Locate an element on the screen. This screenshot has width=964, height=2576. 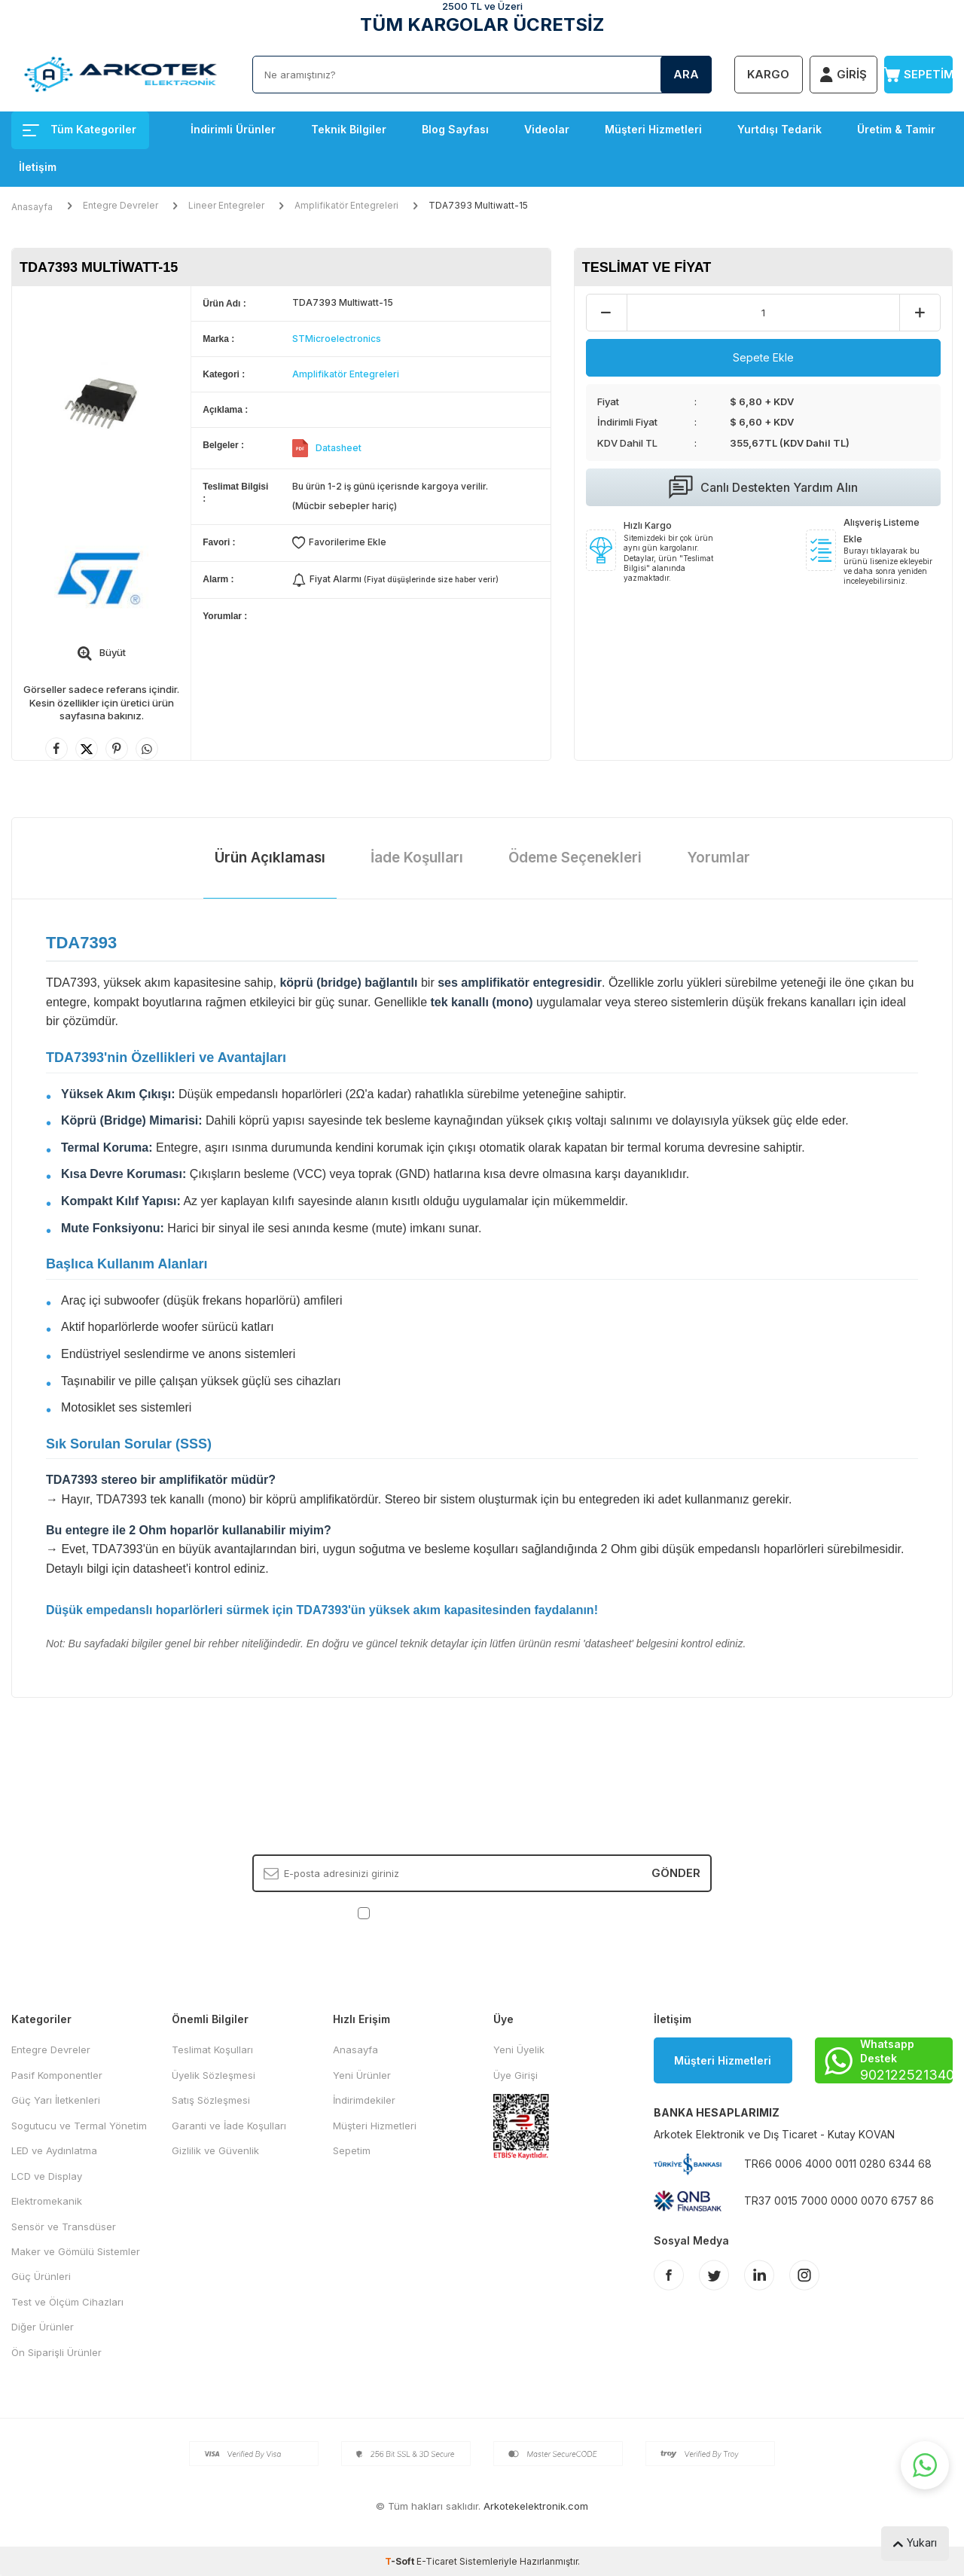
Canlı Destekten Yardım Alın is located at coordinates (763, 487).